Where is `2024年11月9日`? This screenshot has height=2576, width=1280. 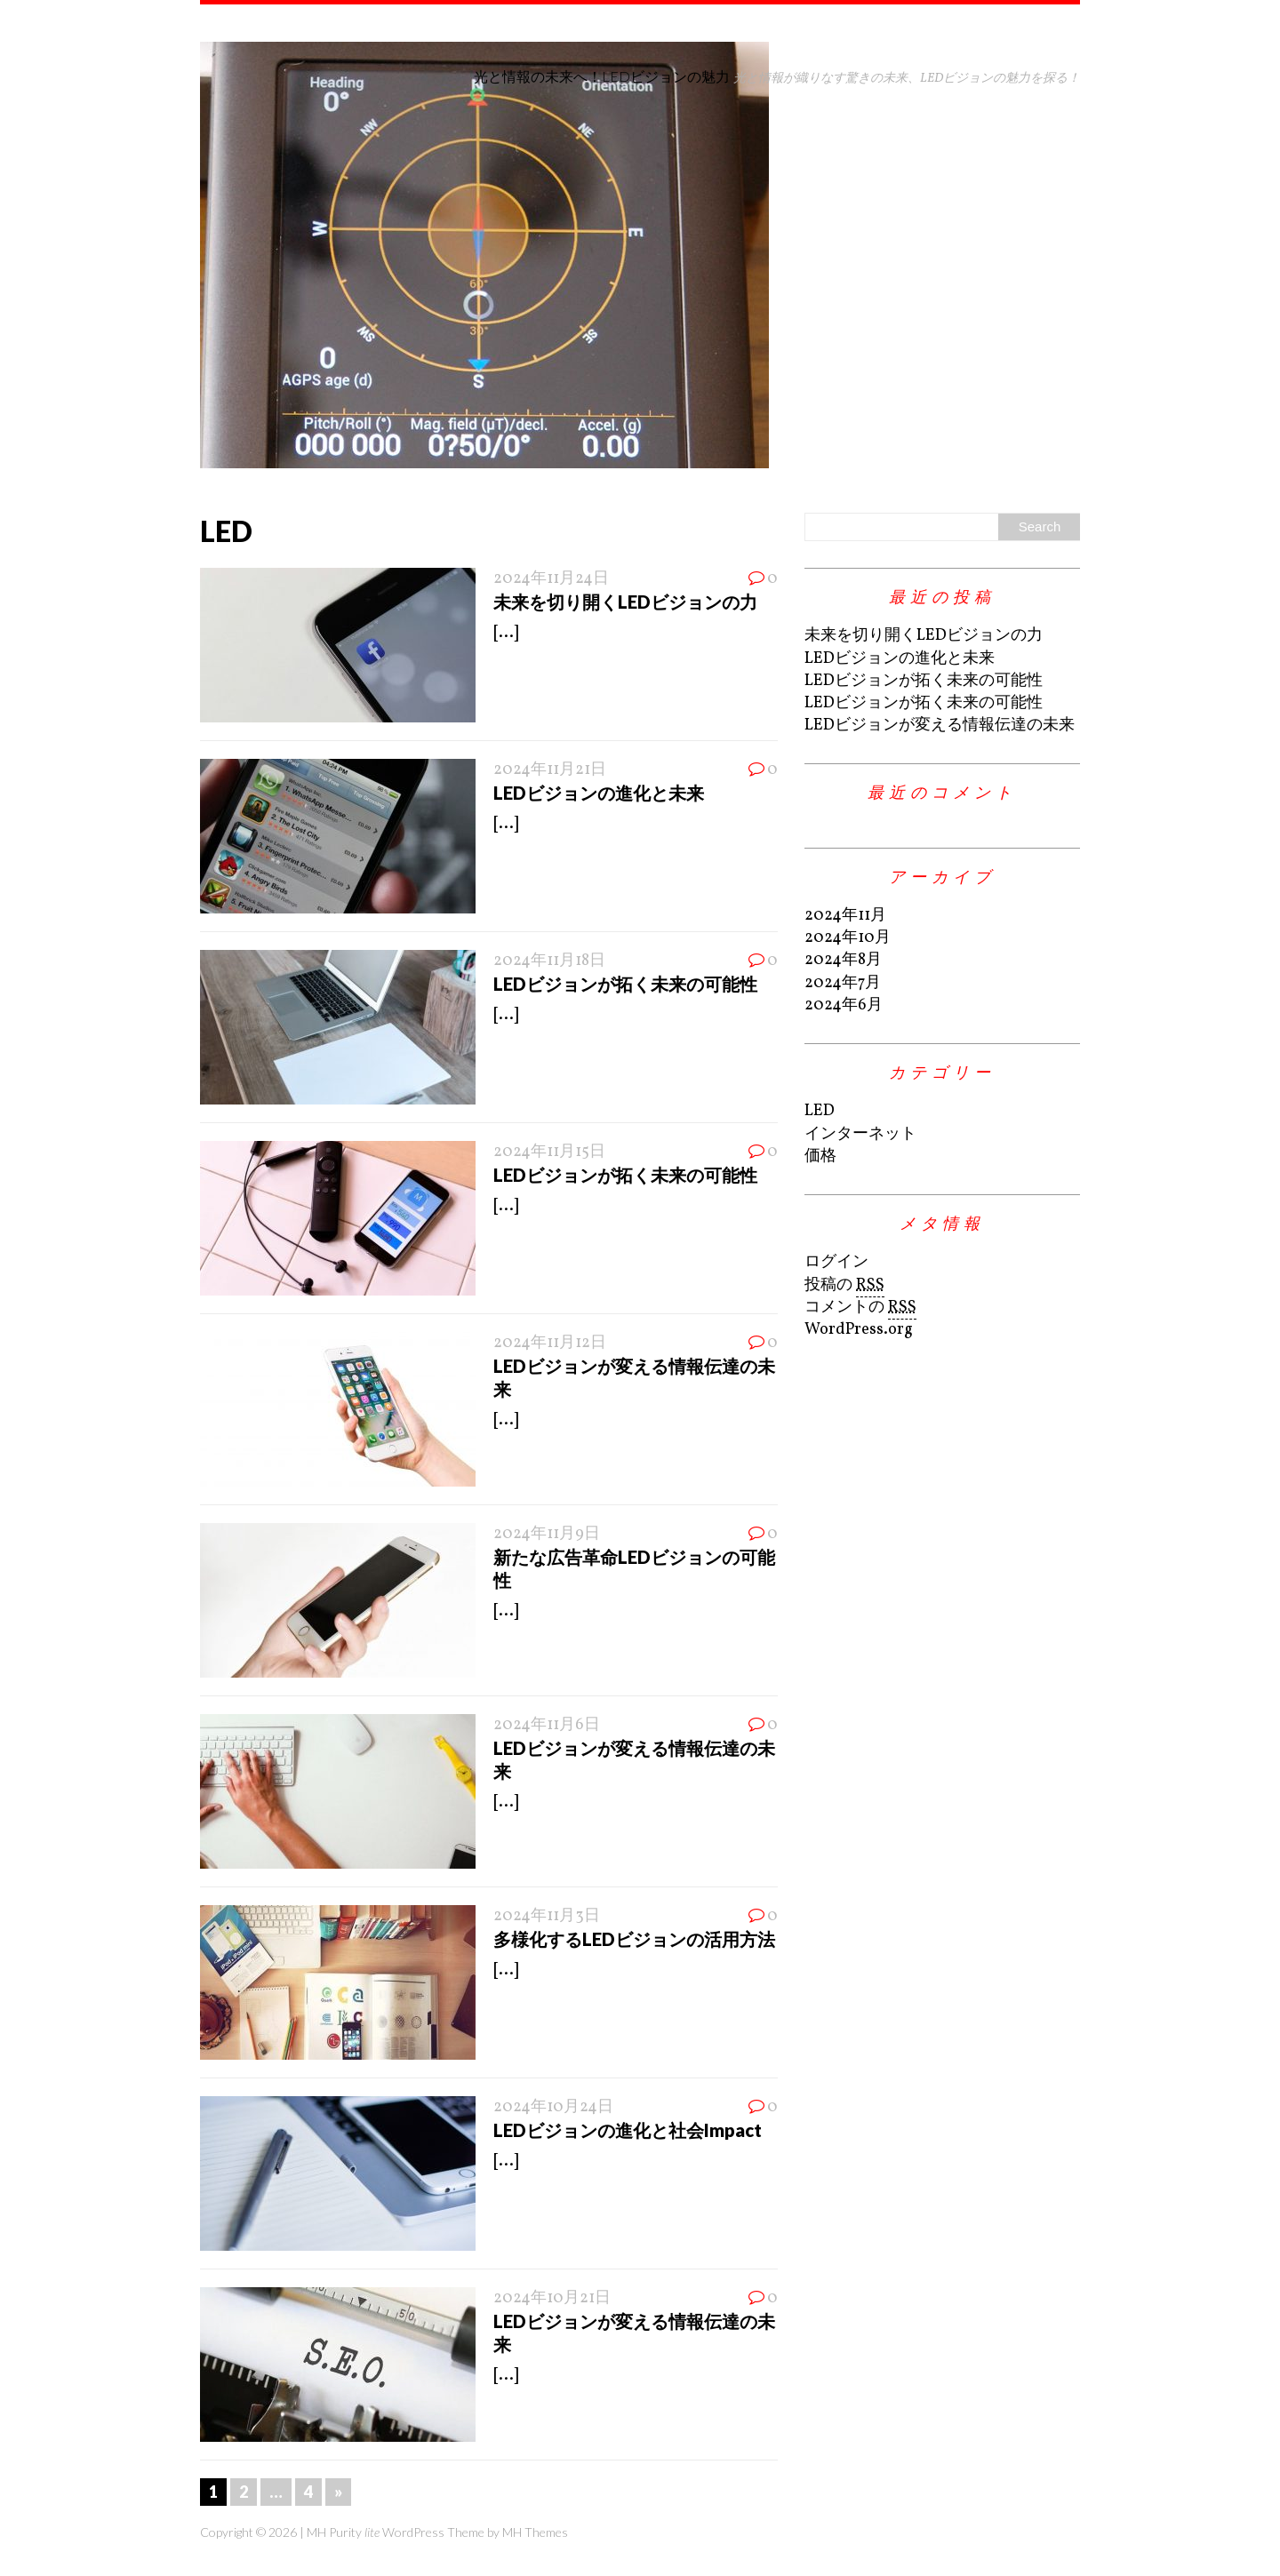 2024年11月9日 is located at coordinates (546, 1534).